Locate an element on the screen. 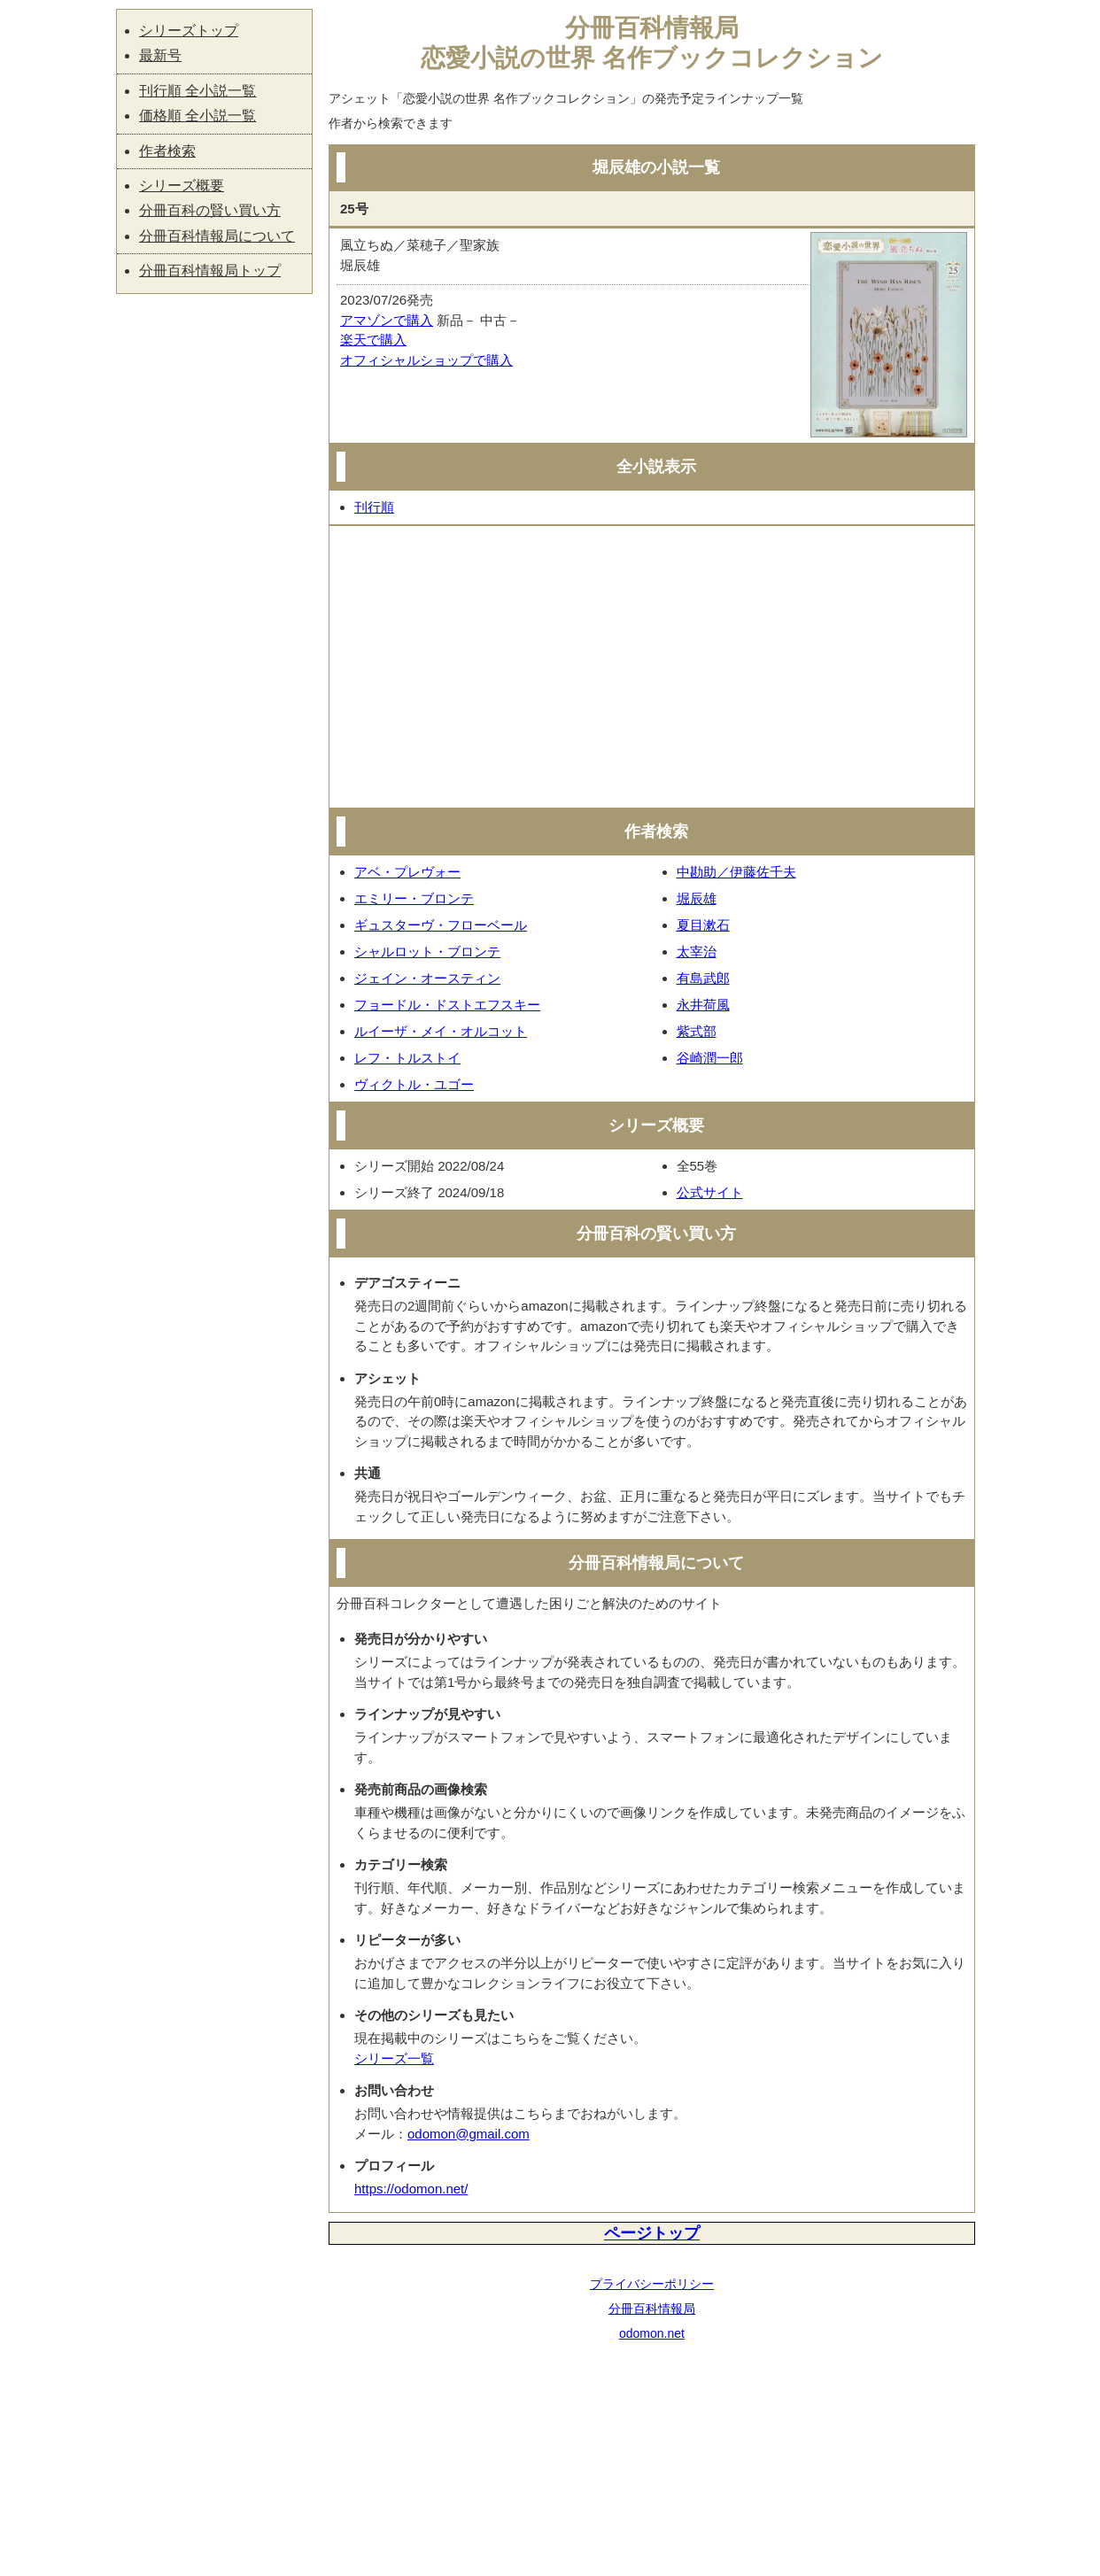  恋愛小説の世界 名作ブックコレクション is located at coordinates (652, 58).